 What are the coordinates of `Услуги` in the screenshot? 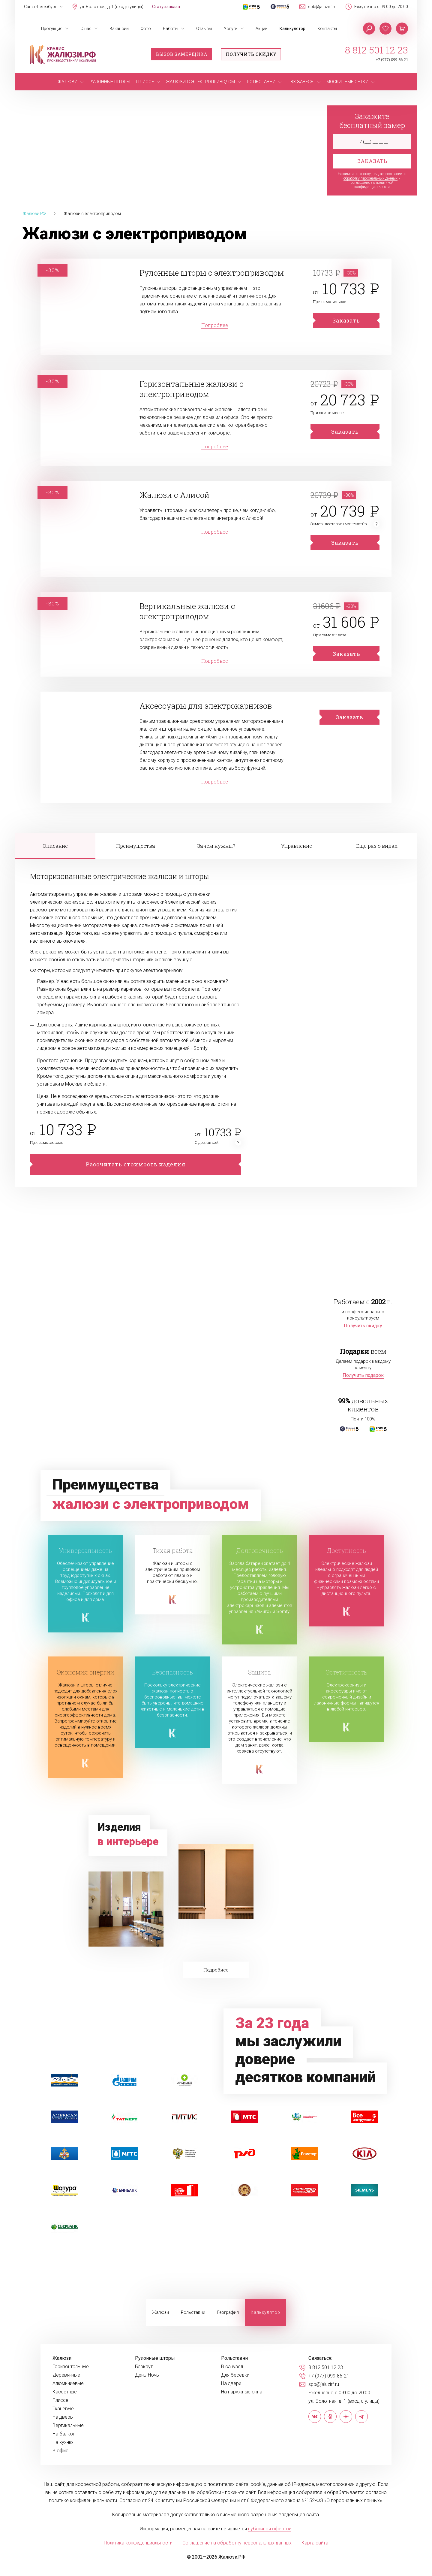 It's located at (231, 28).